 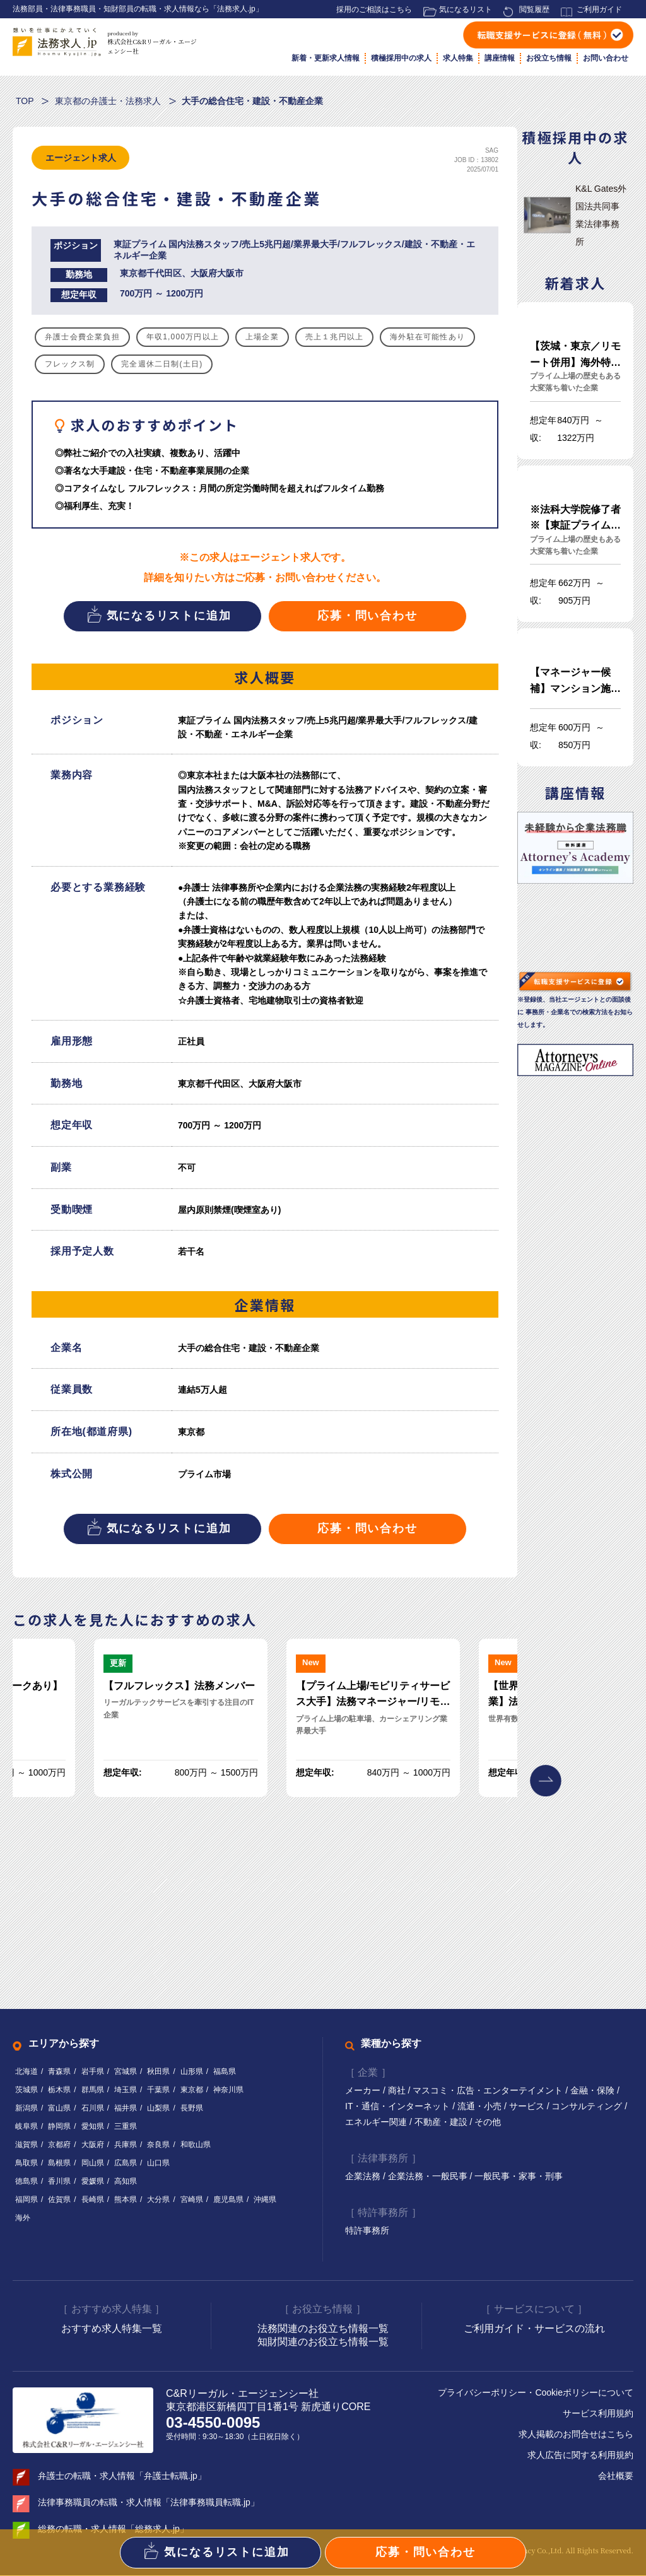 What do you see at coordinates (487, 2122) in the screenshot?
I see `その他` at bounding box center [487, 2122].